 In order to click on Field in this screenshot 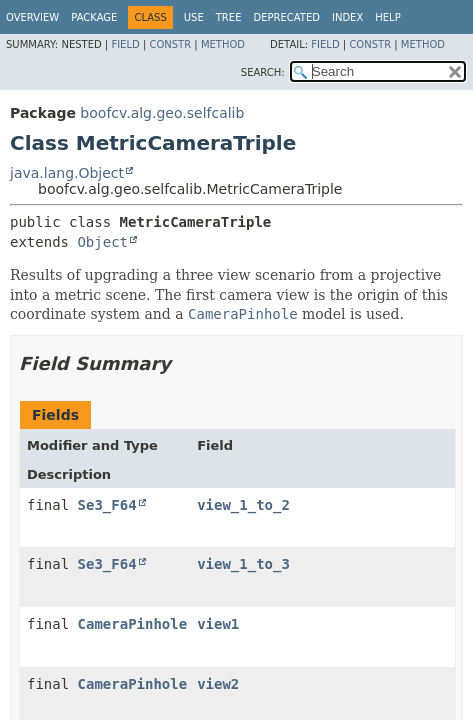, I will do `click(125, 44)`.